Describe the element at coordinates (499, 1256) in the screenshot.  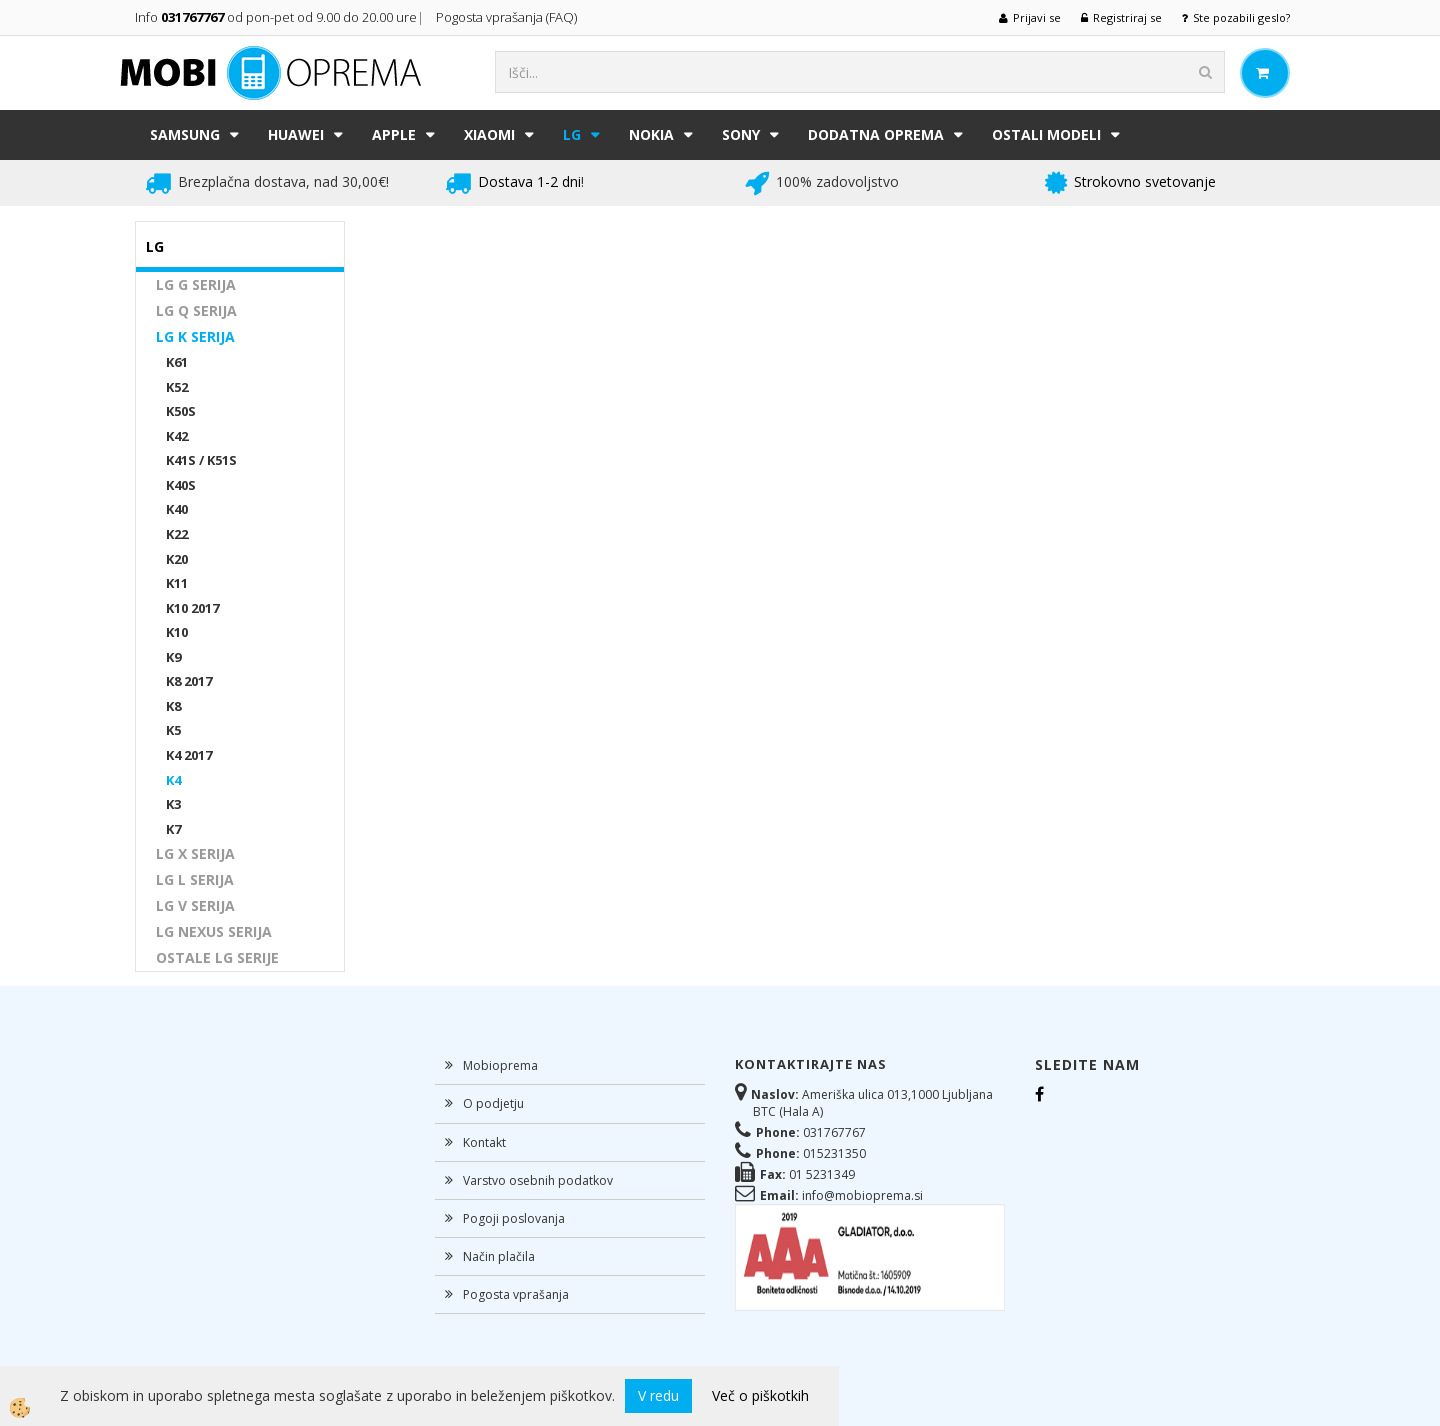
I see `Način plačila` at that location.